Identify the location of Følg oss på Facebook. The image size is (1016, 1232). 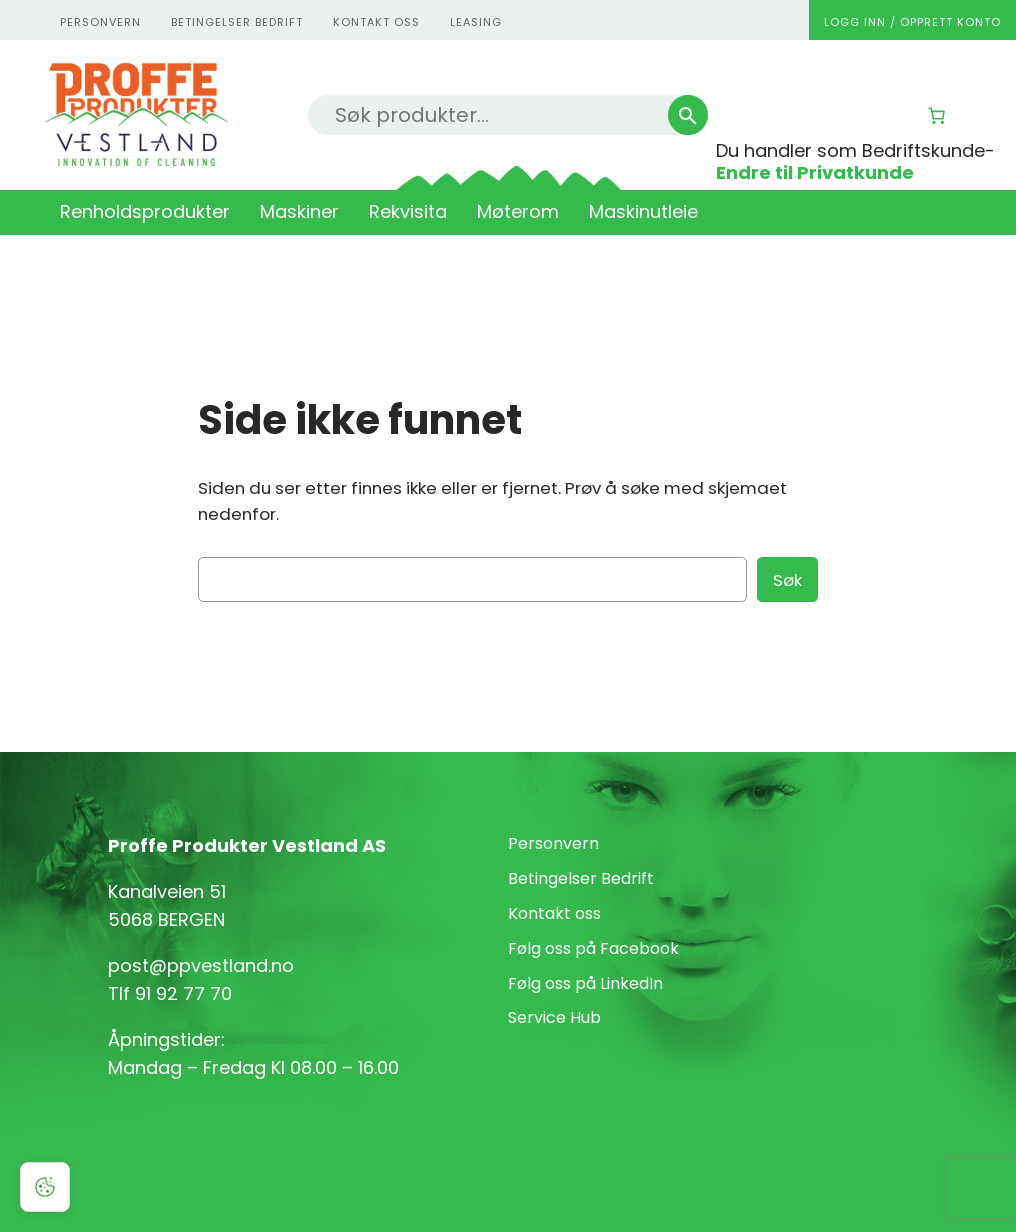
(593, 948).